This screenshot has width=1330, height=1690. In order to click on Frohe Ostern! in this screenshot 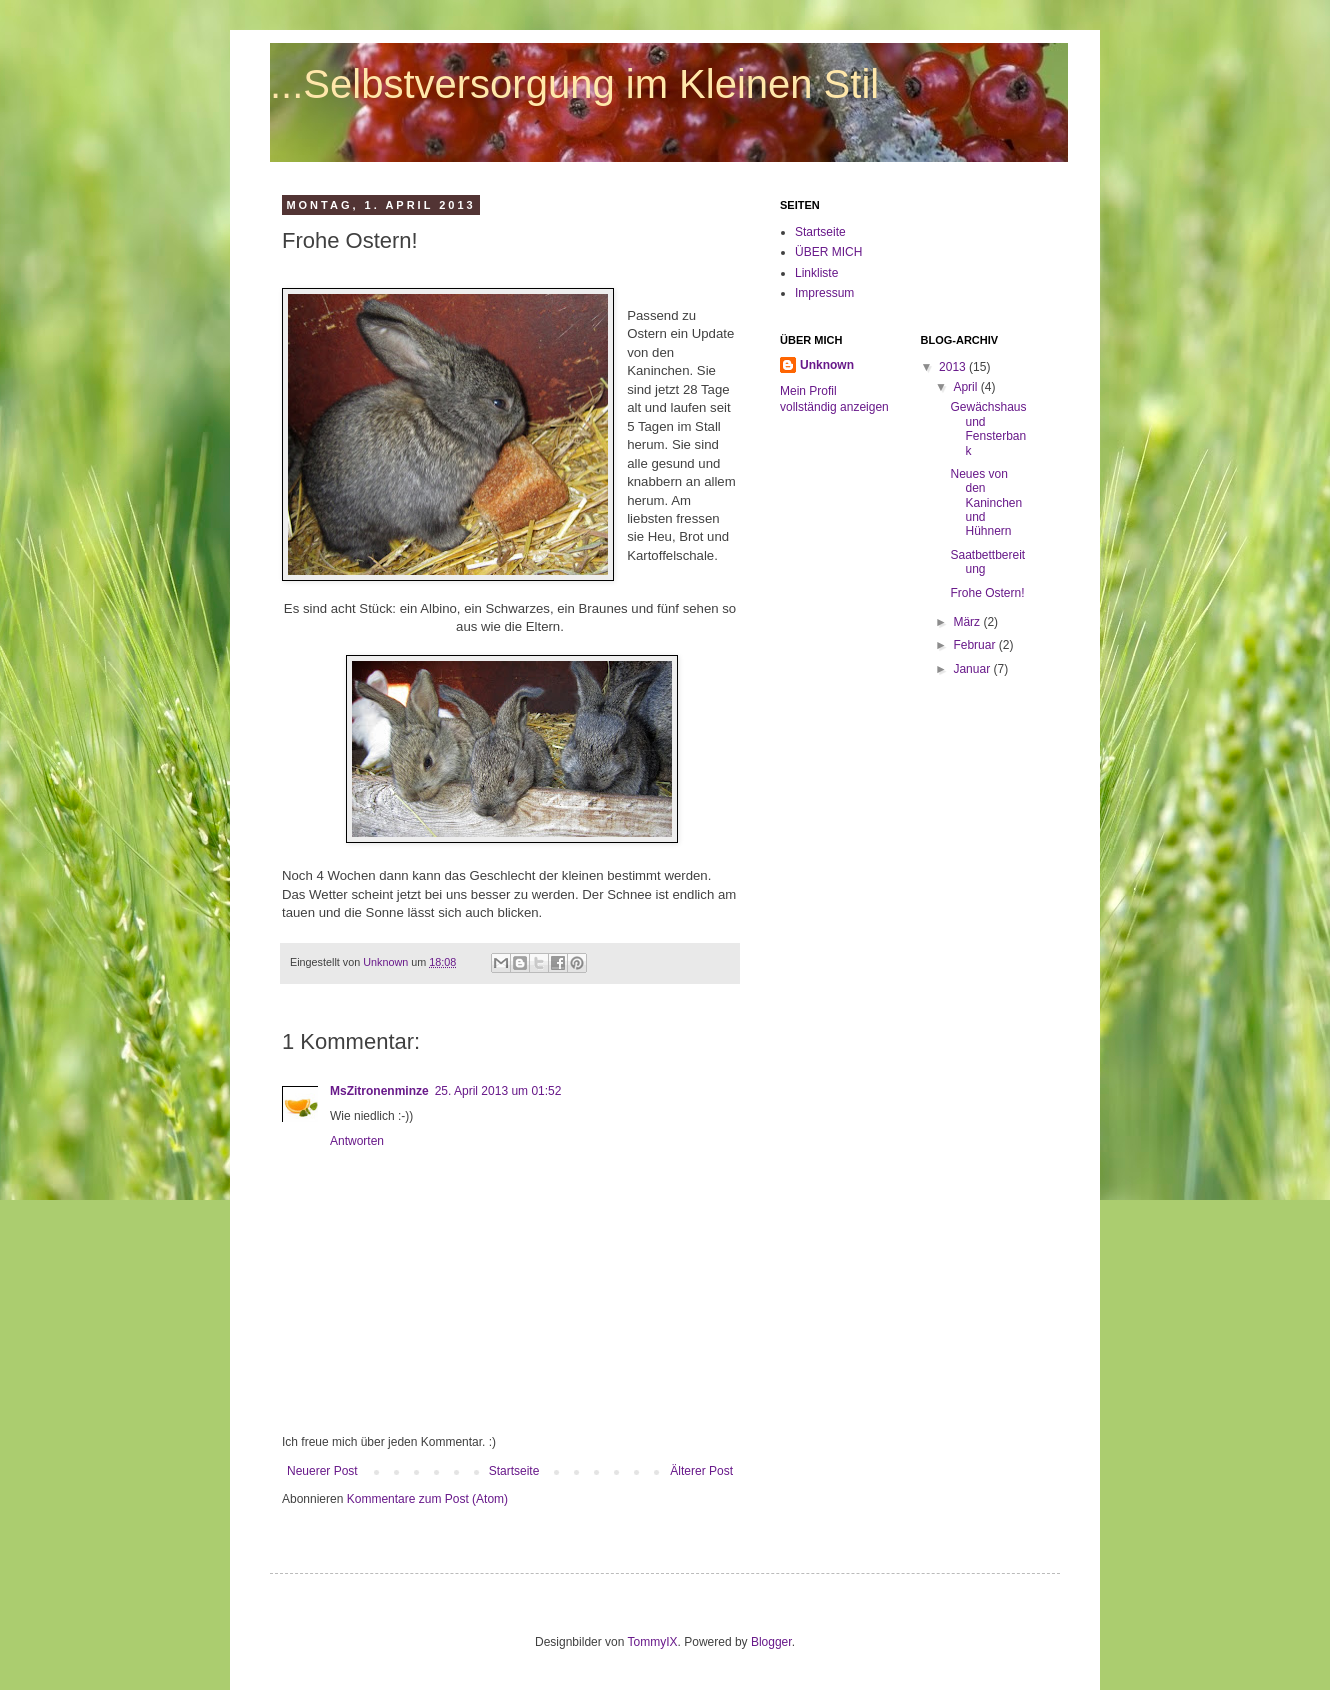, I will do `click(987, 593)`.